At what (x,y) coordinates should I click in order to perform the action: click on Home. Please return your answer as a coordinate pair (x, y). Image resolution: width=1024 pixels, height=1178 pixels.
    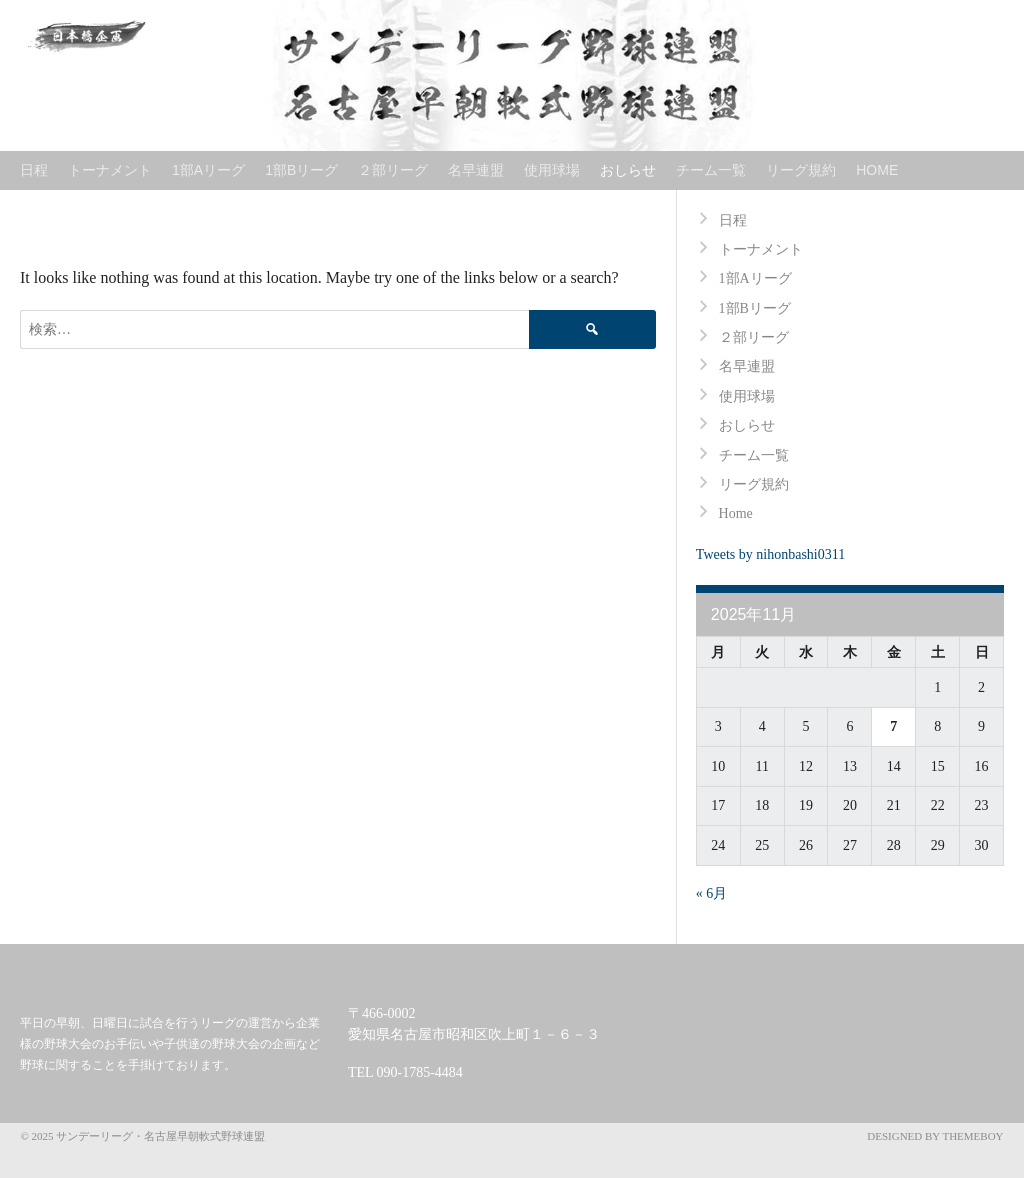
    Looking at the image, I should click on (877, 170).